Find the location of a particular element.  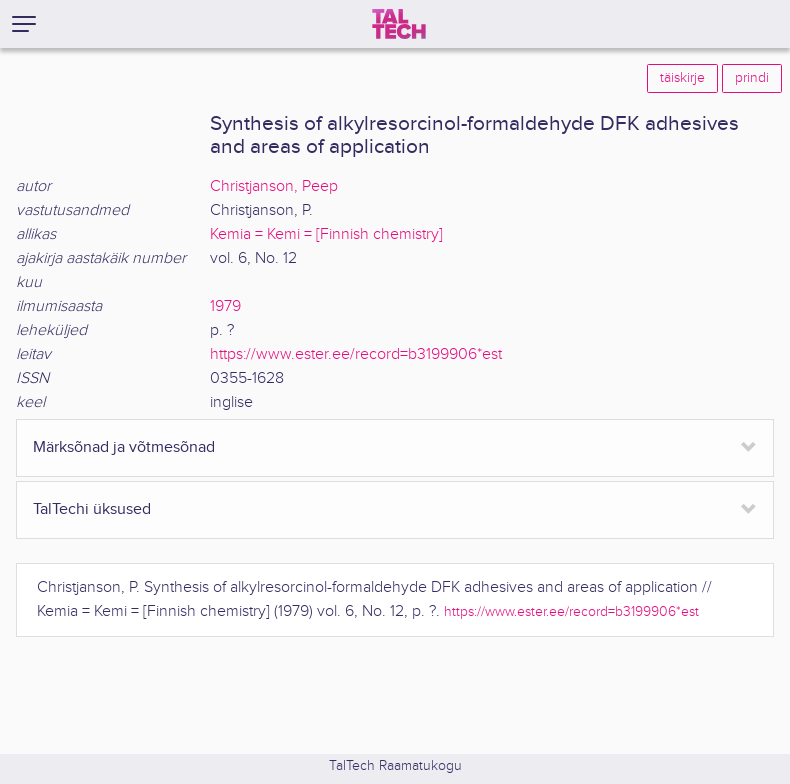

https://www.ester.ee/record=b3199906*est is located at coordinates (356, 354).